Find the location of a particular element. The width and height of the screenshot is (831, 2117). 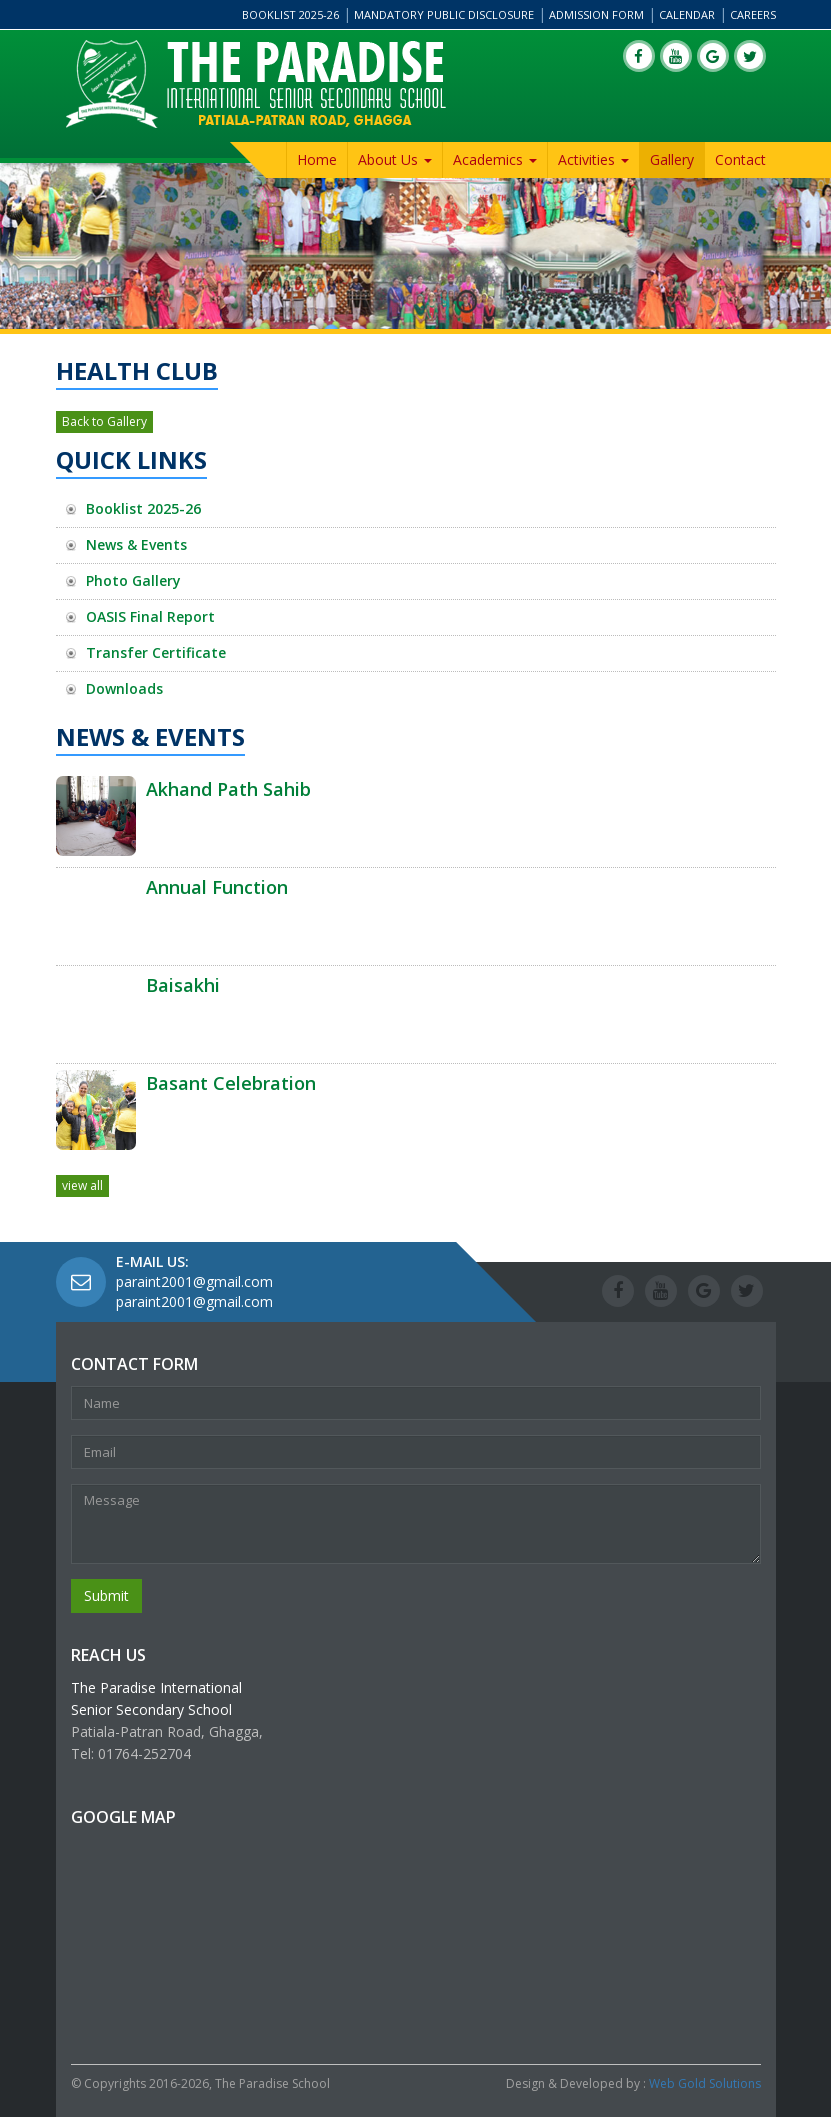

Transfer Certificate is located at coordinates (156, 652).